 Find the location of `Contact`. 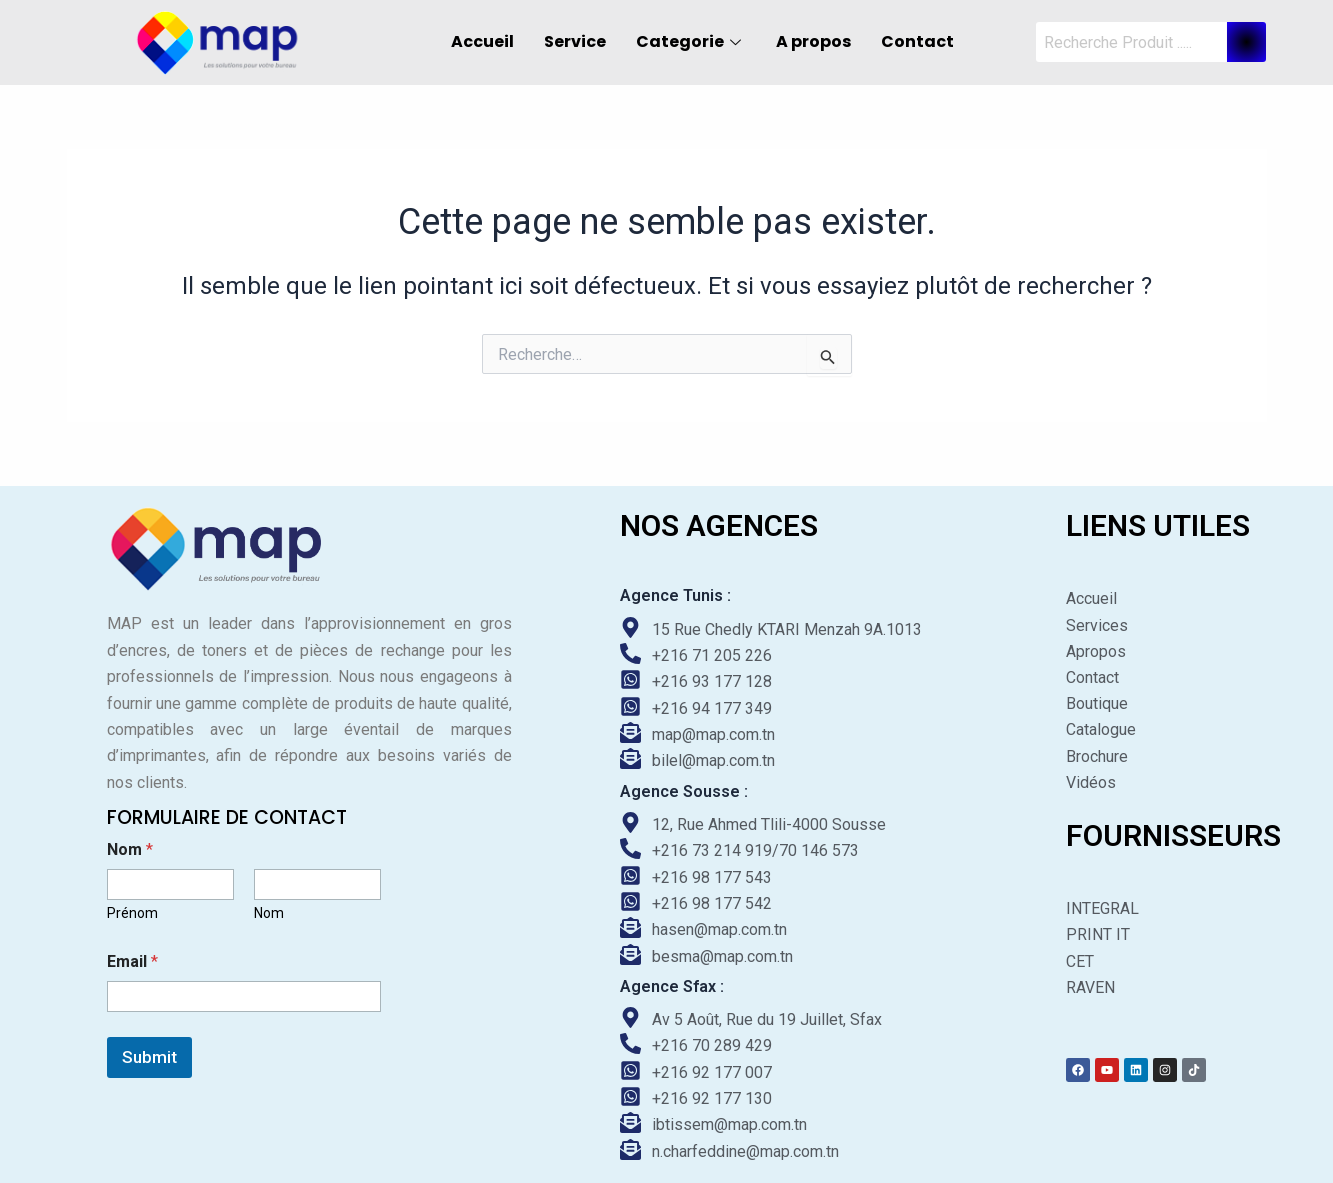

Contact is located at coordinates (917, 41).